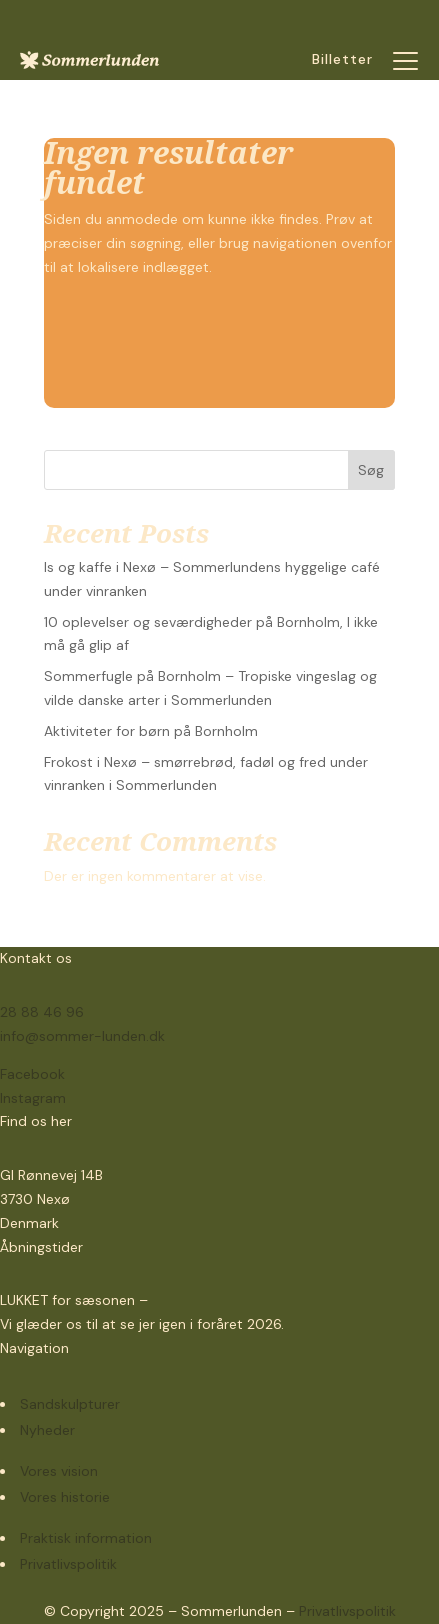  Describe the element at coordinates (42, 1012) in the screenshot. I see `28 88 46 96` at that location.